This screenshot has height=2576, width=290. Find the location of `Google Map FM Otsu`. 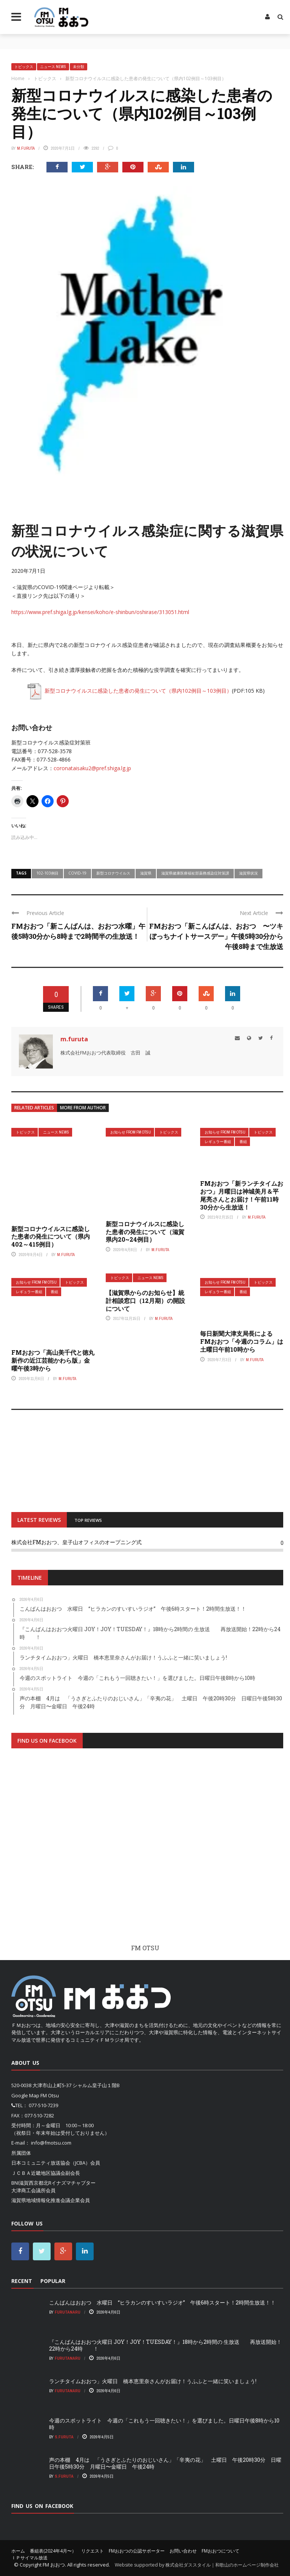

Google Map FM Otsu is located at coordinates (35, 2095).